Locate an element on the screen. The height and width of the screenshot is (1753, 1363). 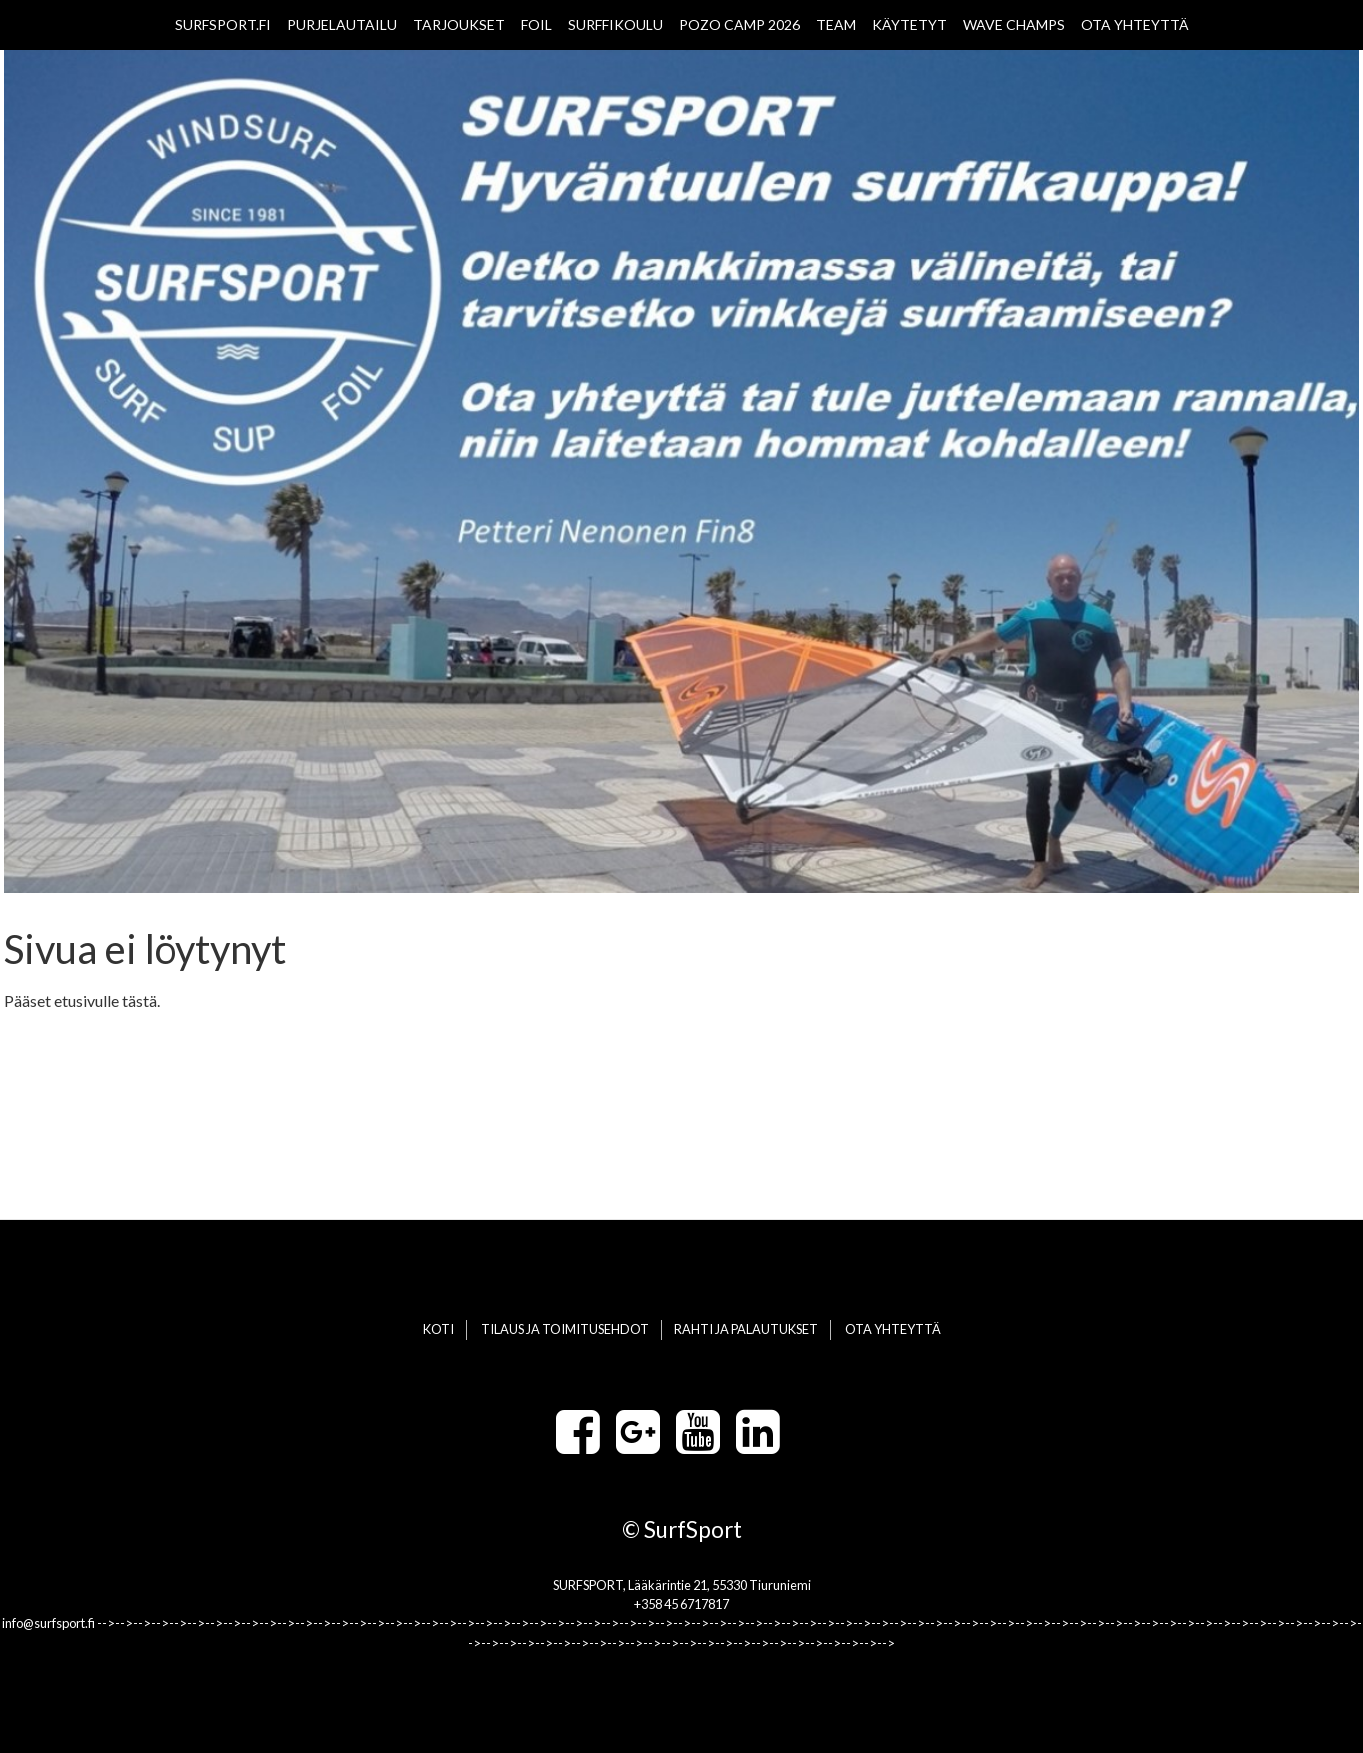
FOIL is located at coordinates (536, 24).